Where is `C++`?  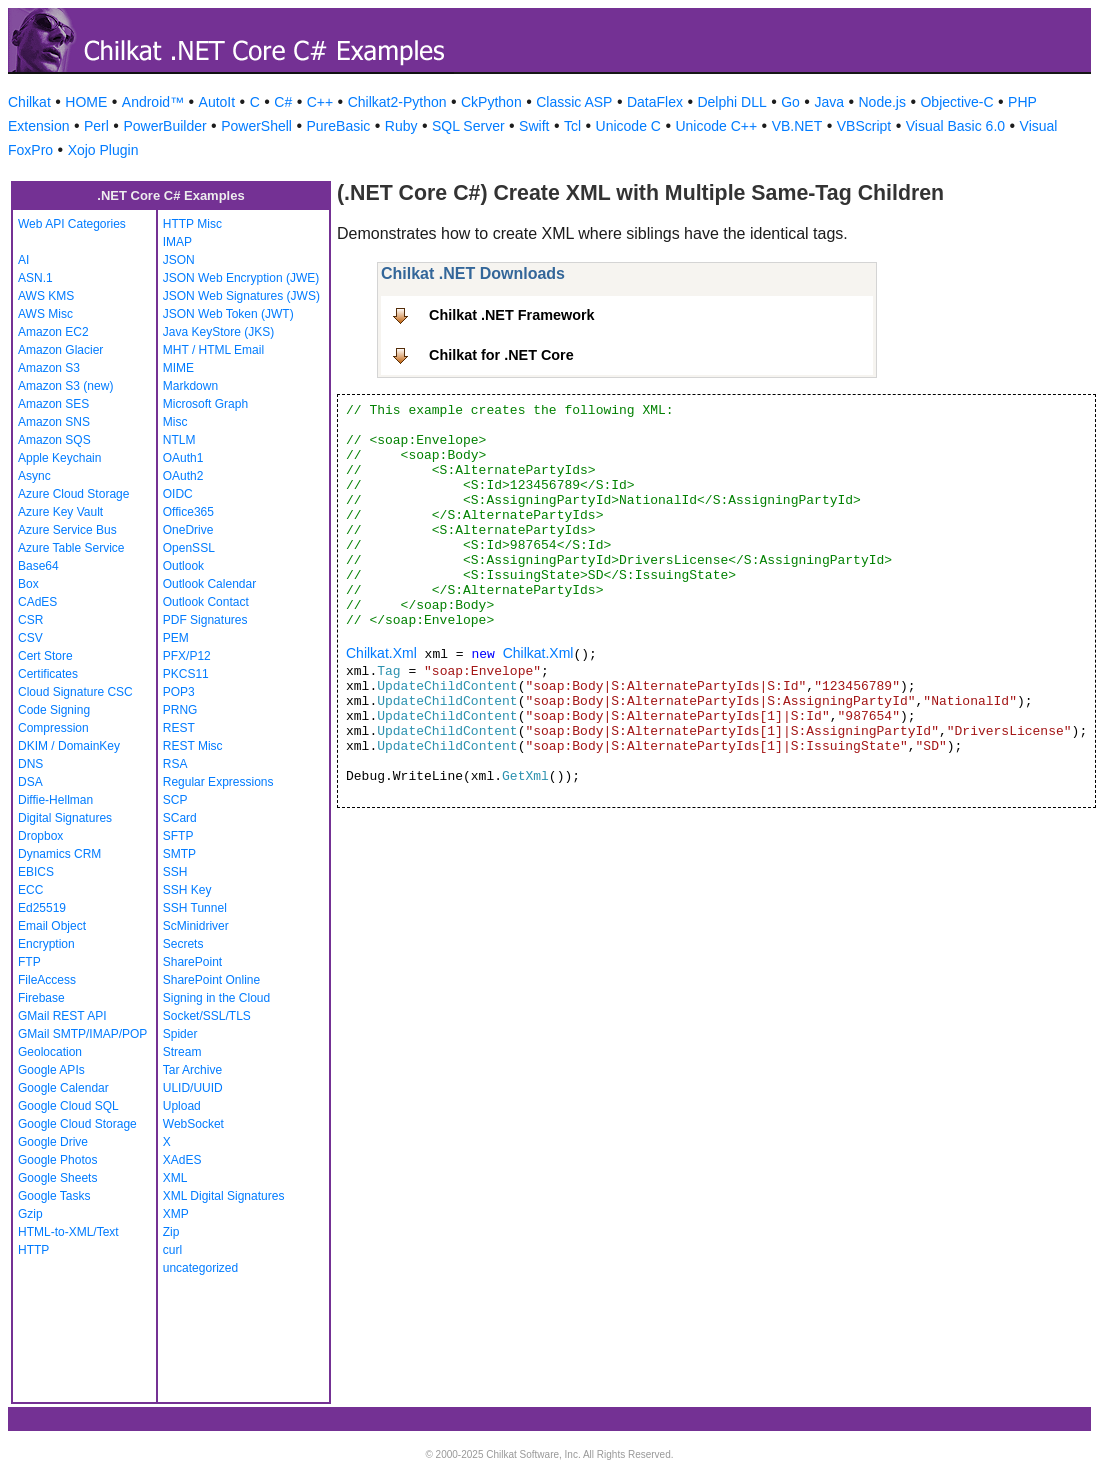 C++ is located at coordinates (320, 102).